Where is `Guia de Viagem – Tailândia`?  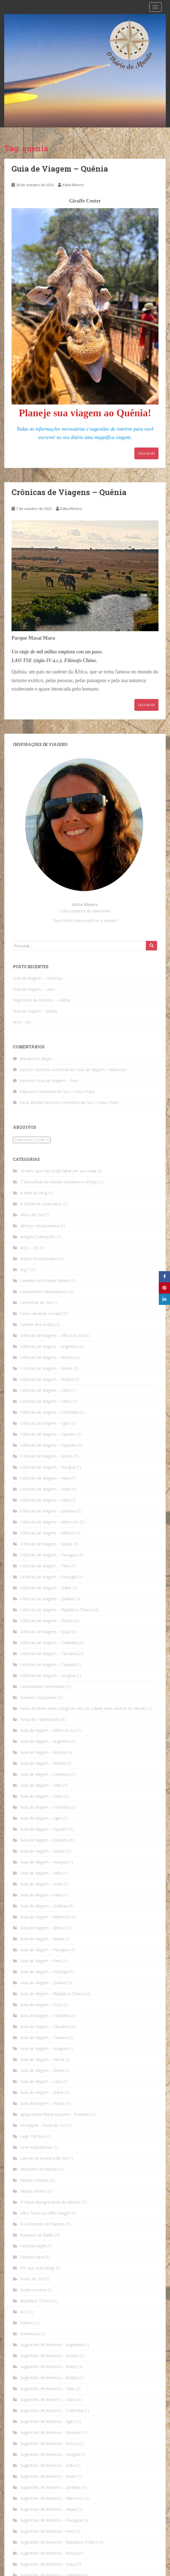
Guia de Viagem – Tailândia is located at coordinates (44, 2015).